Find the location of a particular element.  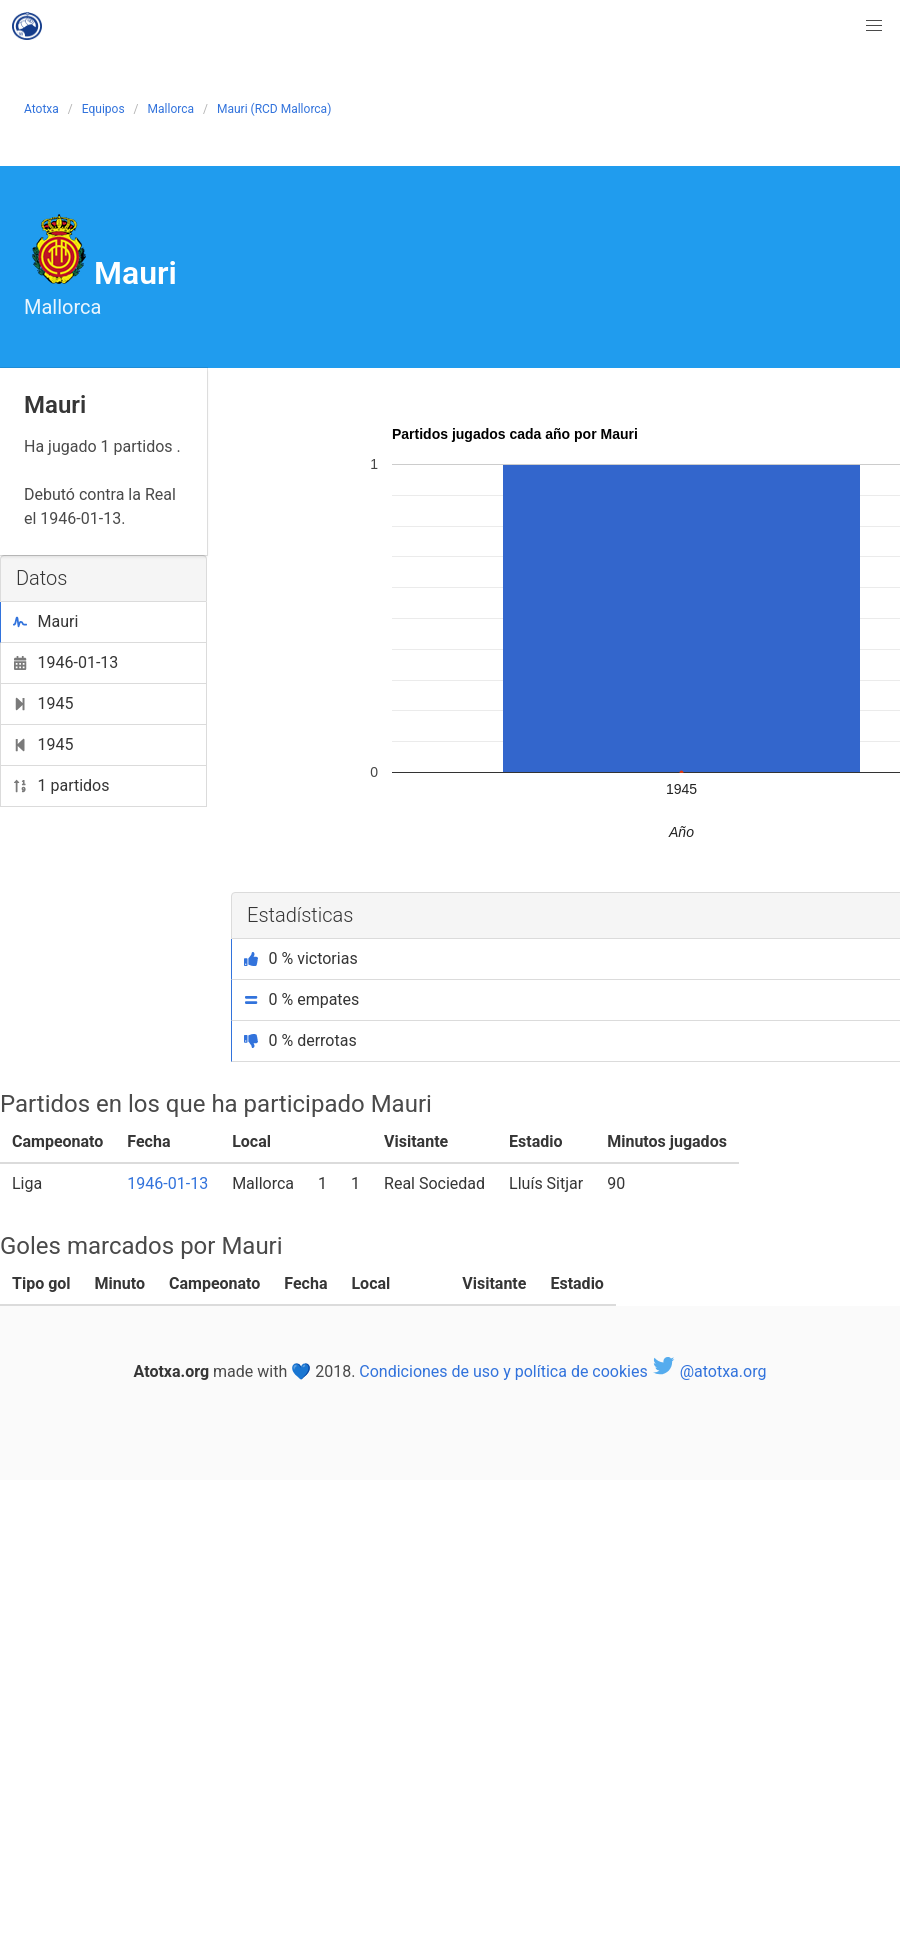

1946-01-13 is located at coordinates (65, 662).